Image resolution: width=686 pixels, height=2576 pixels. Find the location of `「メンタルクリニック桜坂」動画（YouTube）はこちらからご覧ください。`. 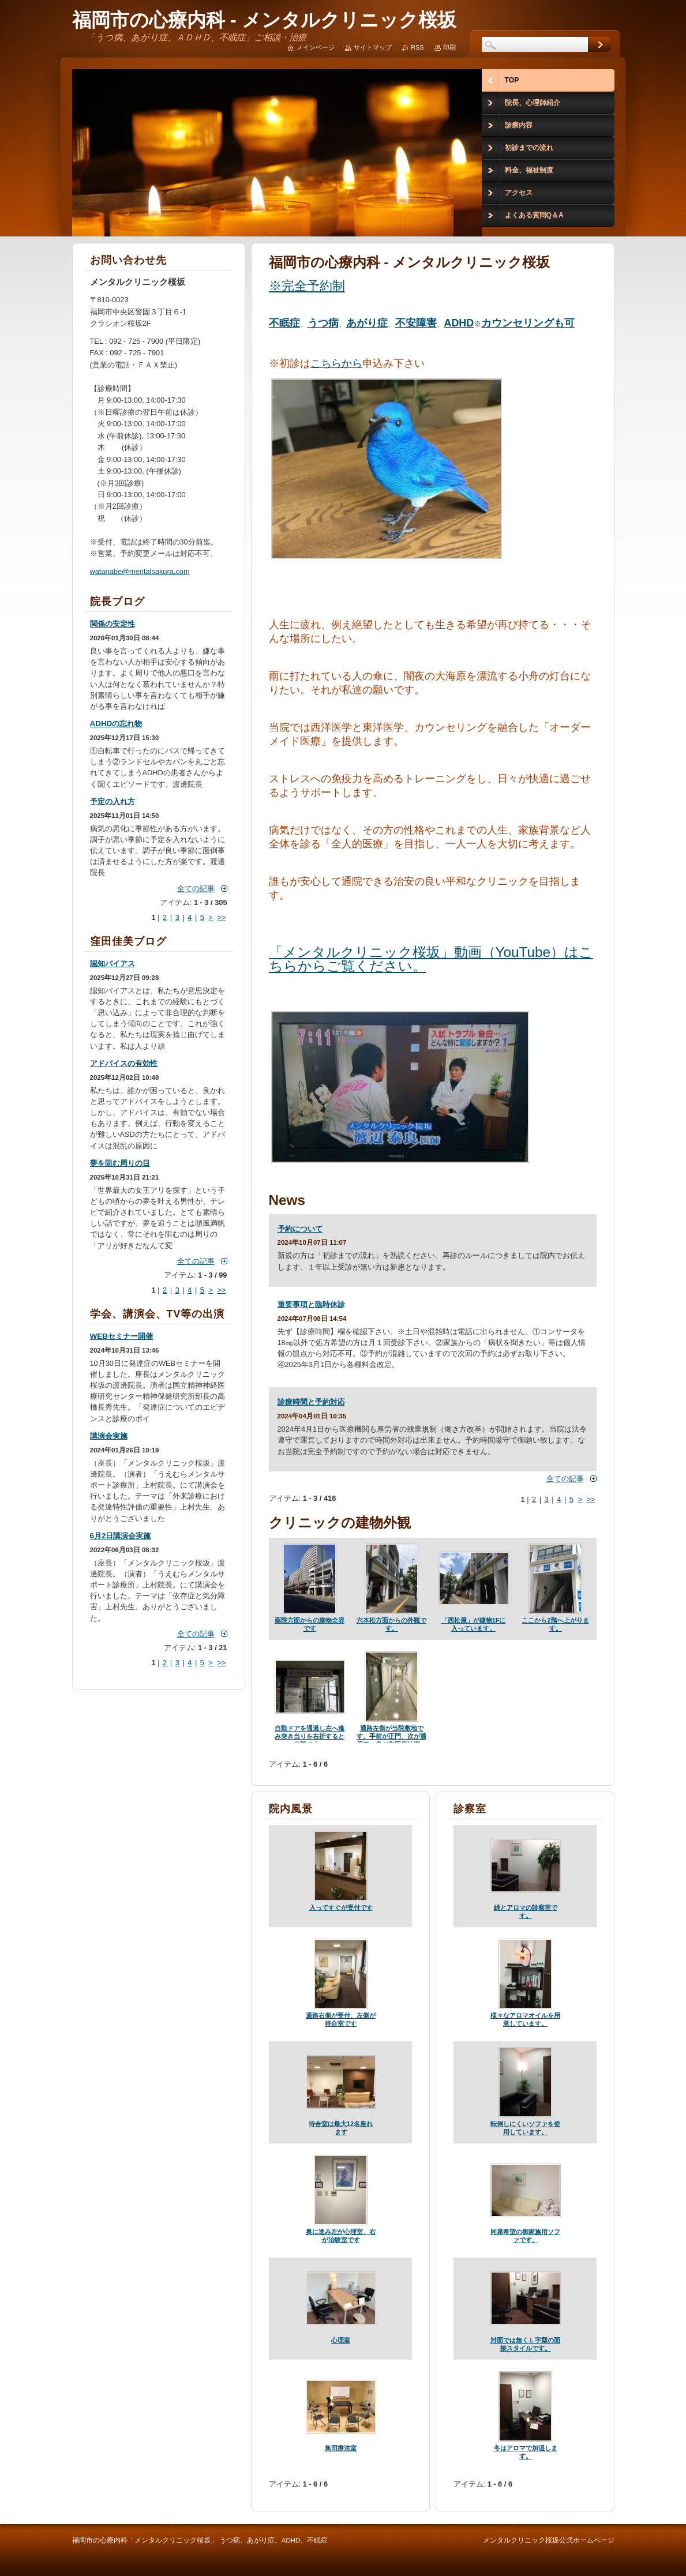

「メンタルクリニック桜坂」動画（YouTube）はこちらからご覧ください。 is located at coordinates (431, 959).